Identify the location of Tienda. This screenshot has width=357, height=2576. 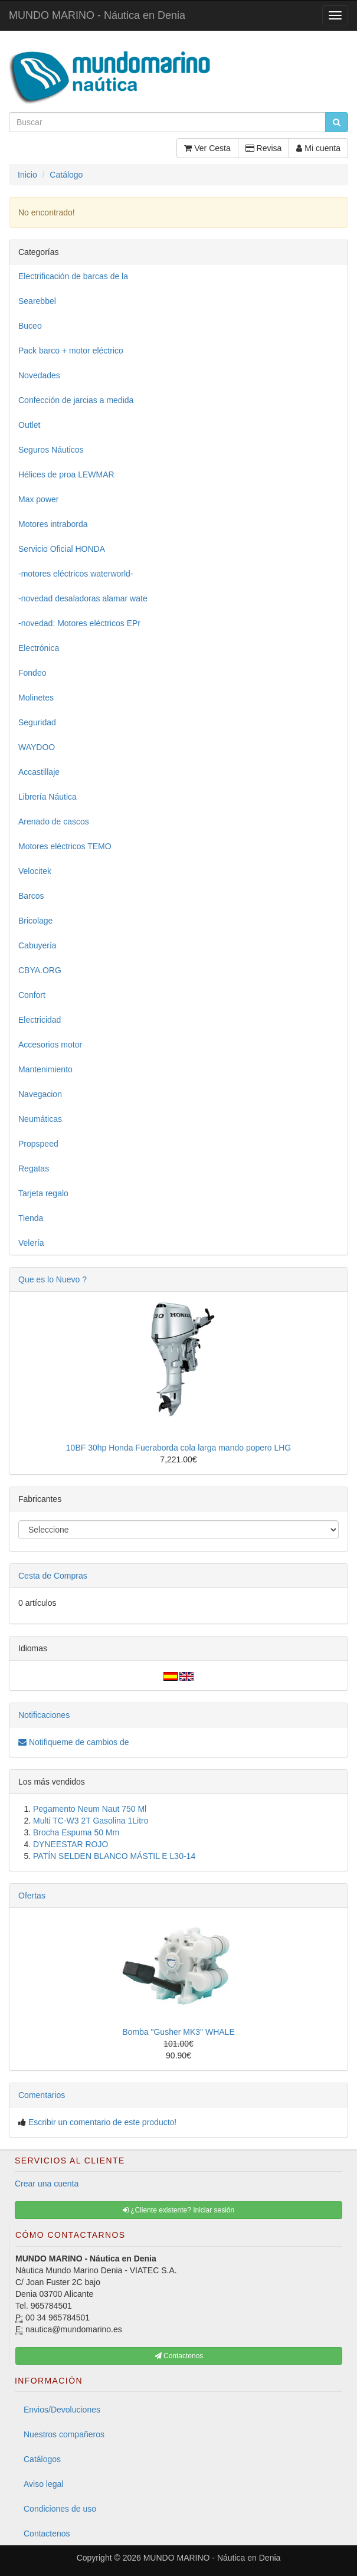
(30, 1218).